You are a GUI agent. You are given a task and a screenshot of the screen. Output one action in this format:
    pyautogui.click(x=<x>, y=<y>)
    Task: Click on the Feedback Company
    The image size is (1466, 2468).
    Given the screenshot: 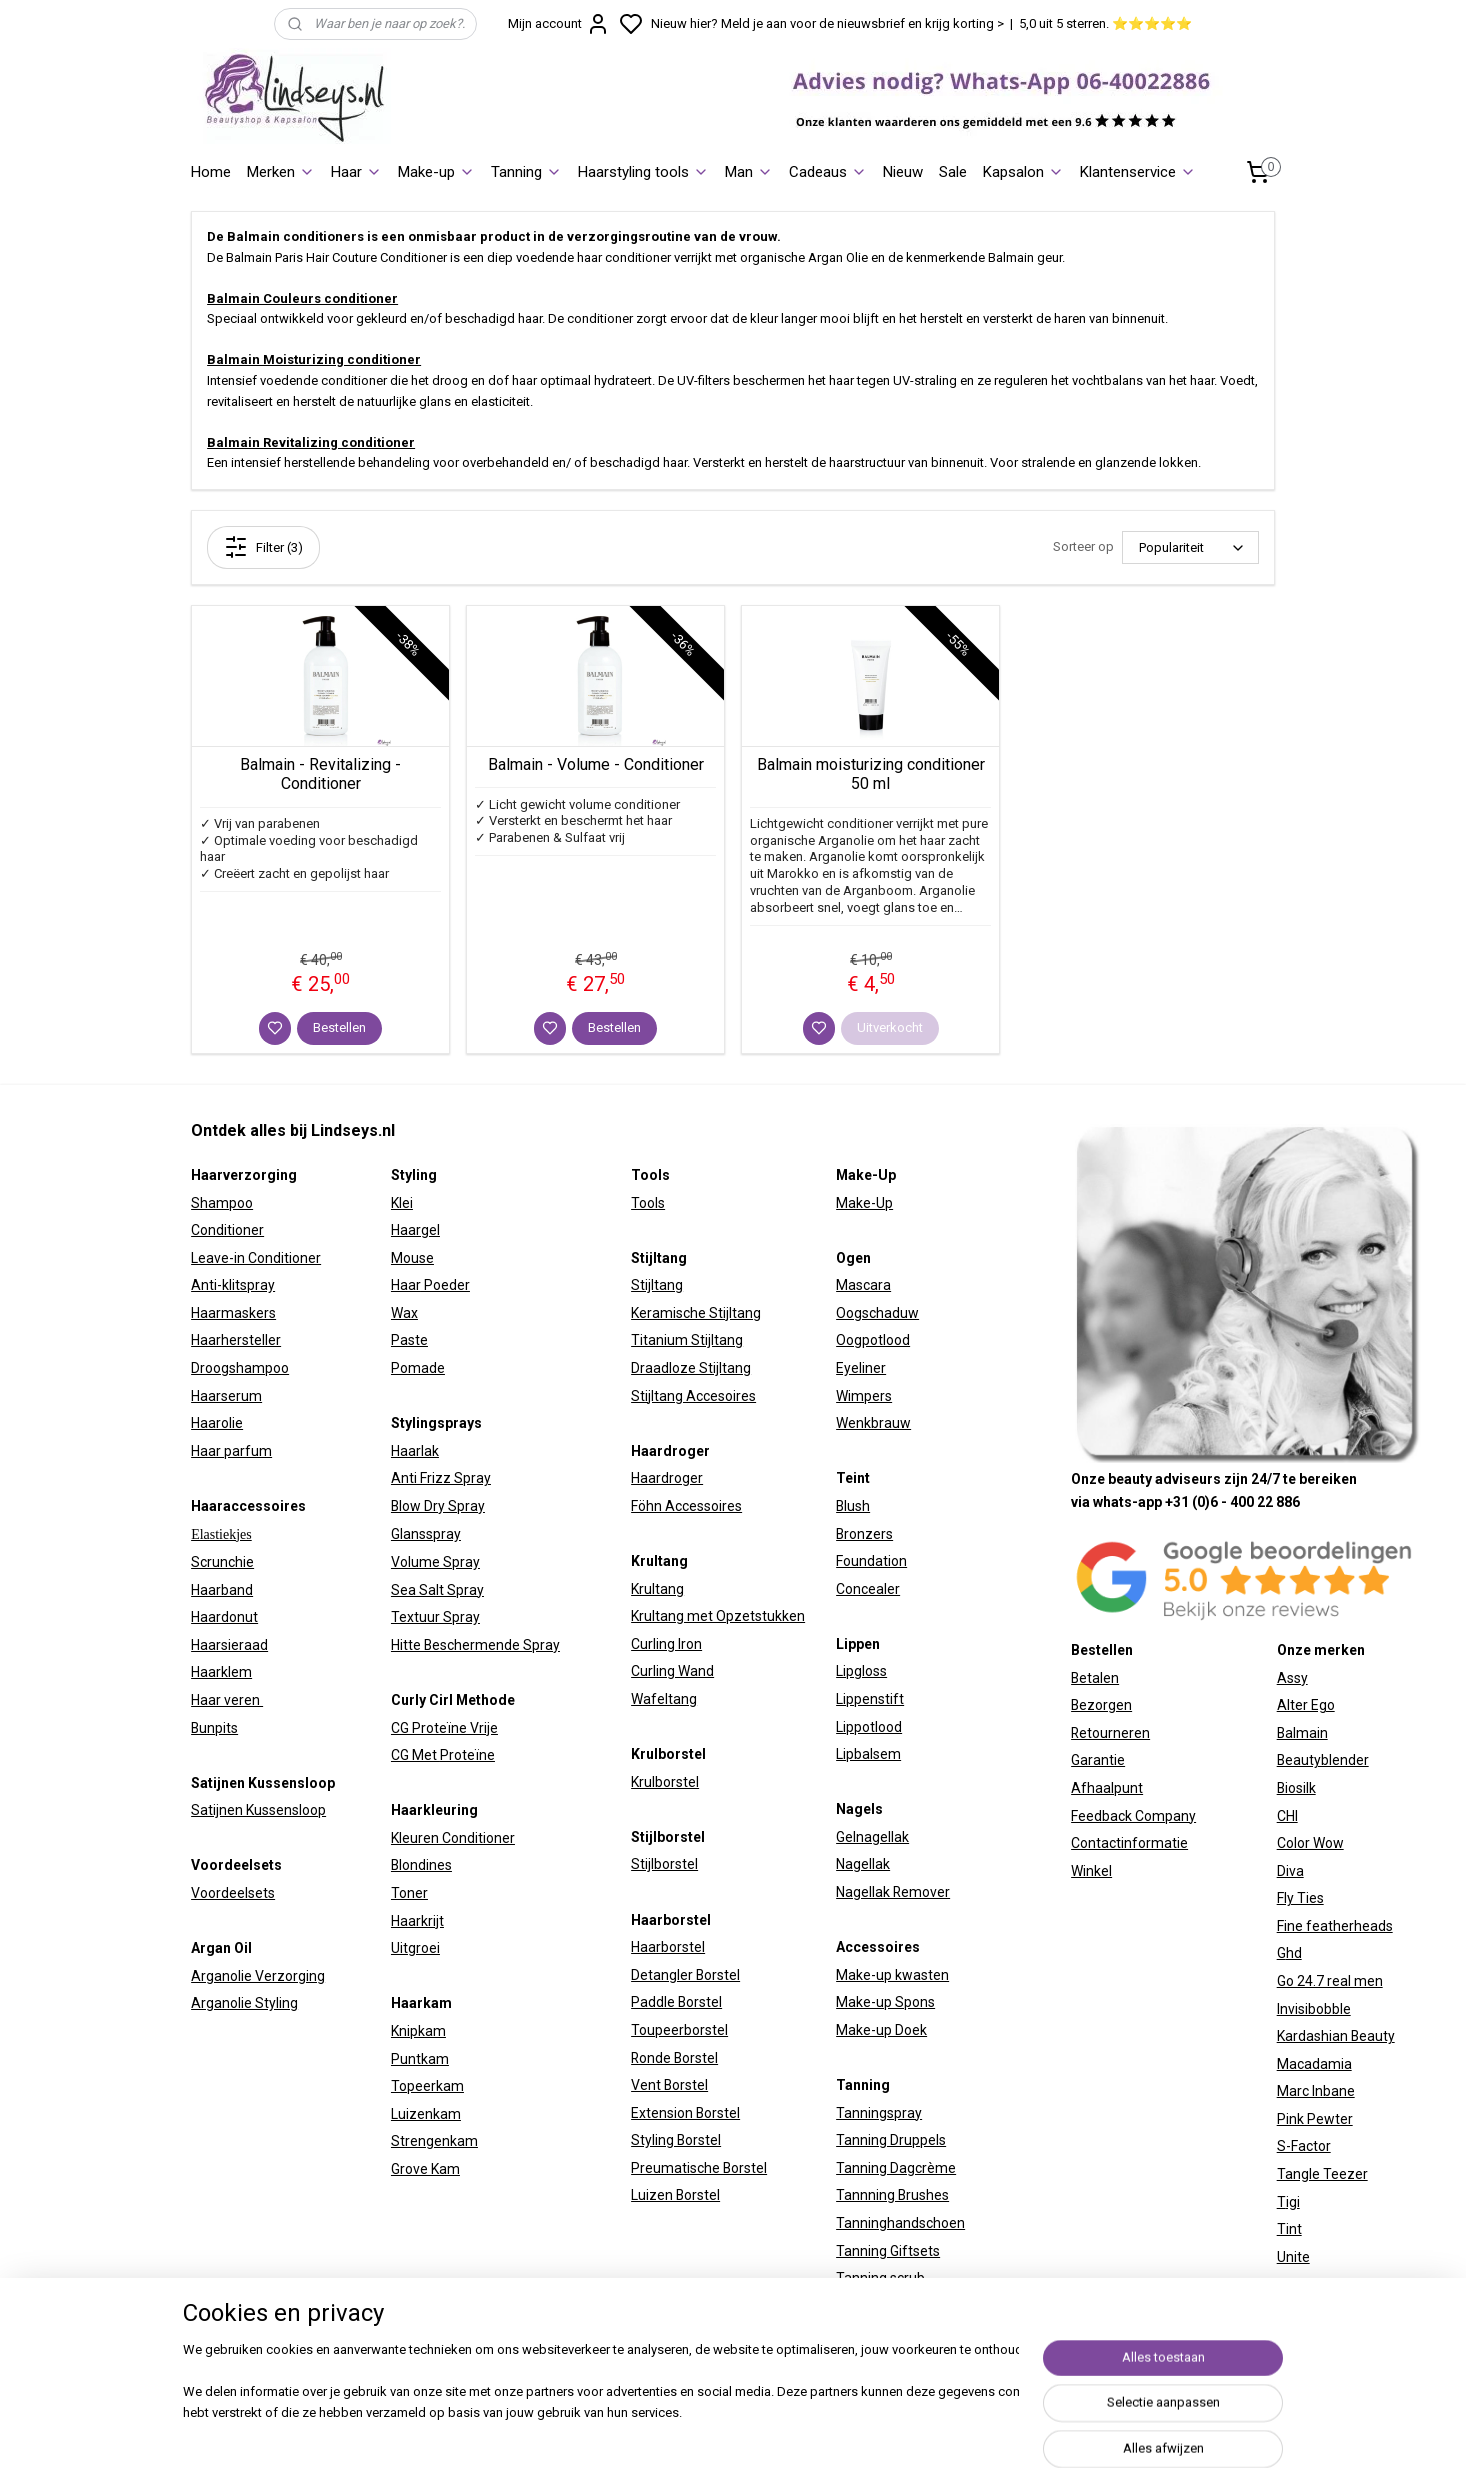 What is the action you would take?
    pyautogui.click(x=1133, y=1816)
    